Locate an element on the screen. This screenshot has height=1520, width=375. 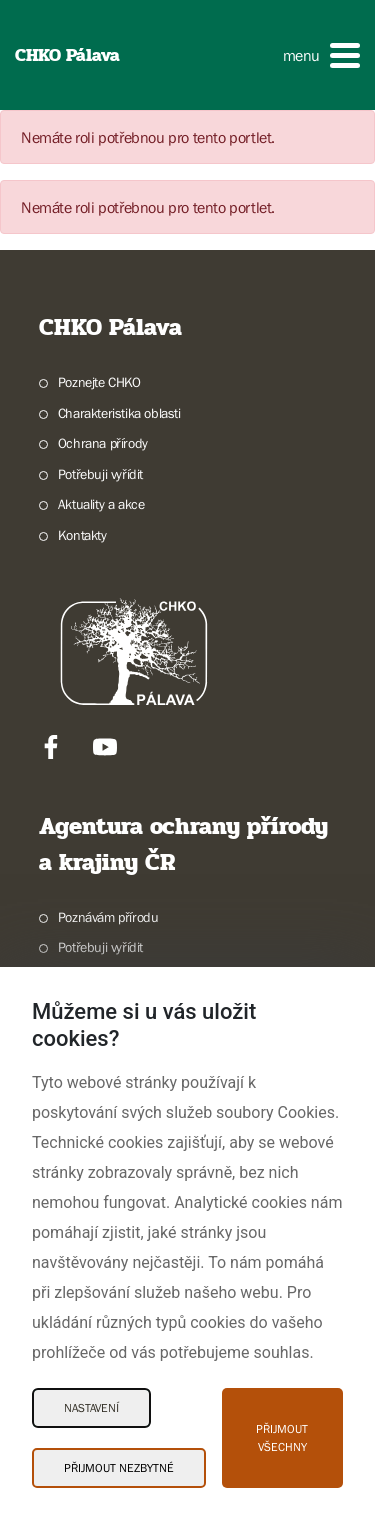
Poznávám přírodu is located at coordinates (108, 917).